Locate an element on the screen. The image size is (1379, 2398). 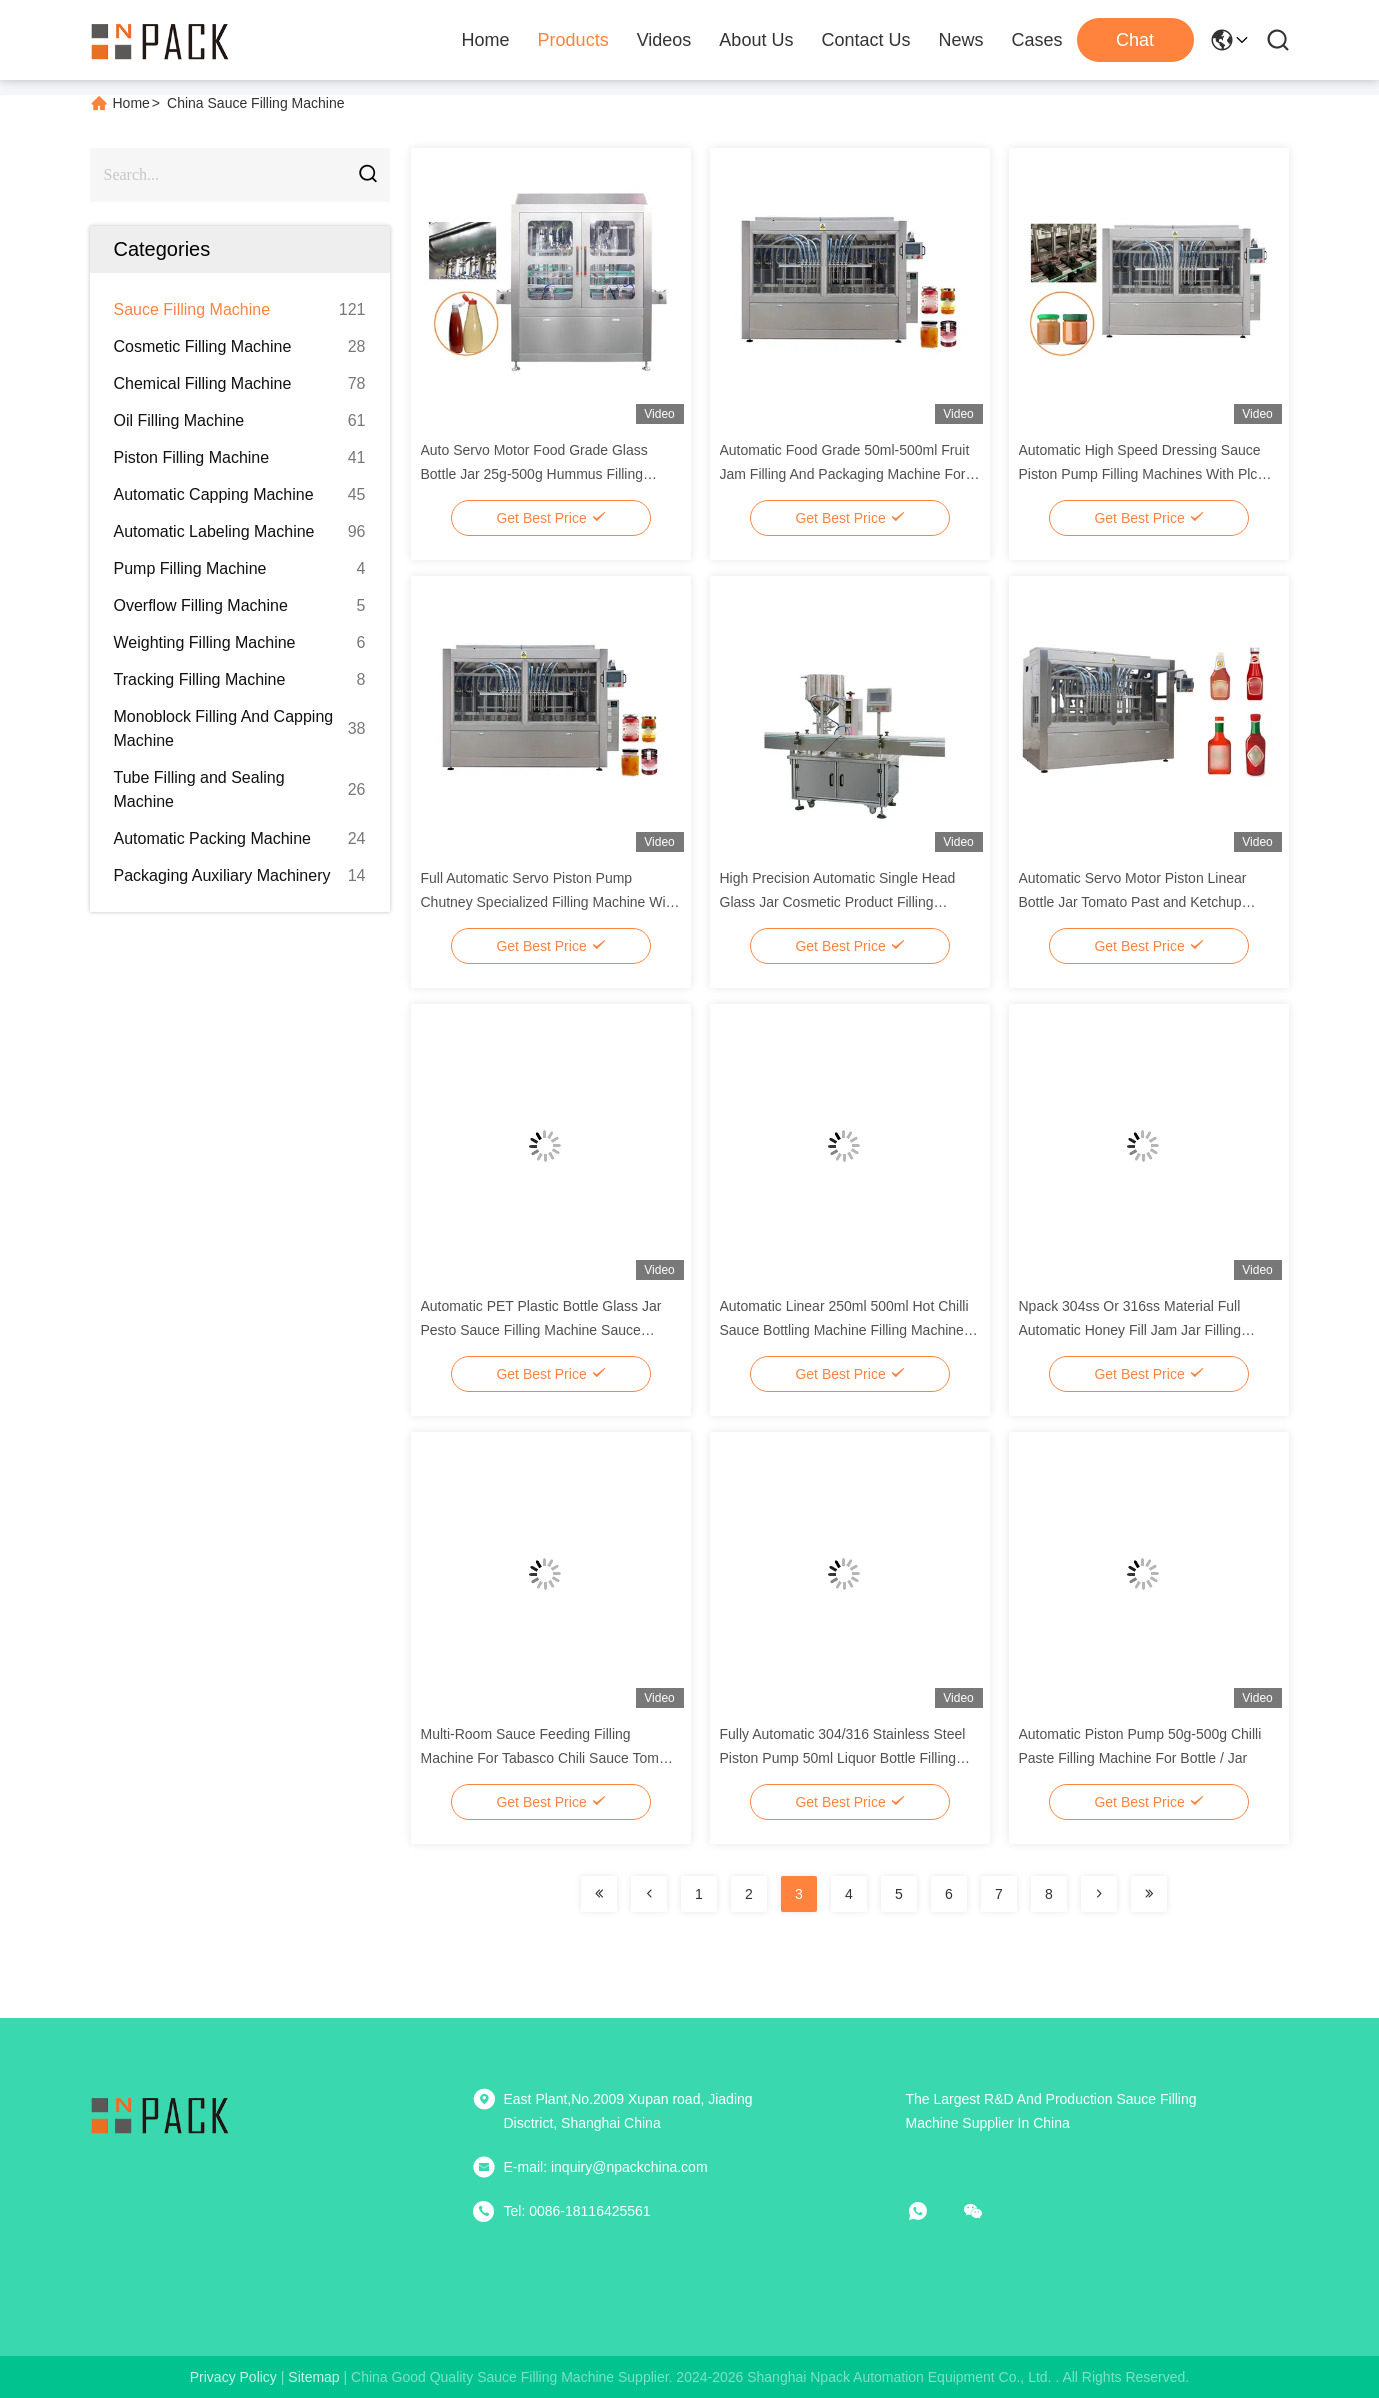
Products is located at coordinates (573, 40).